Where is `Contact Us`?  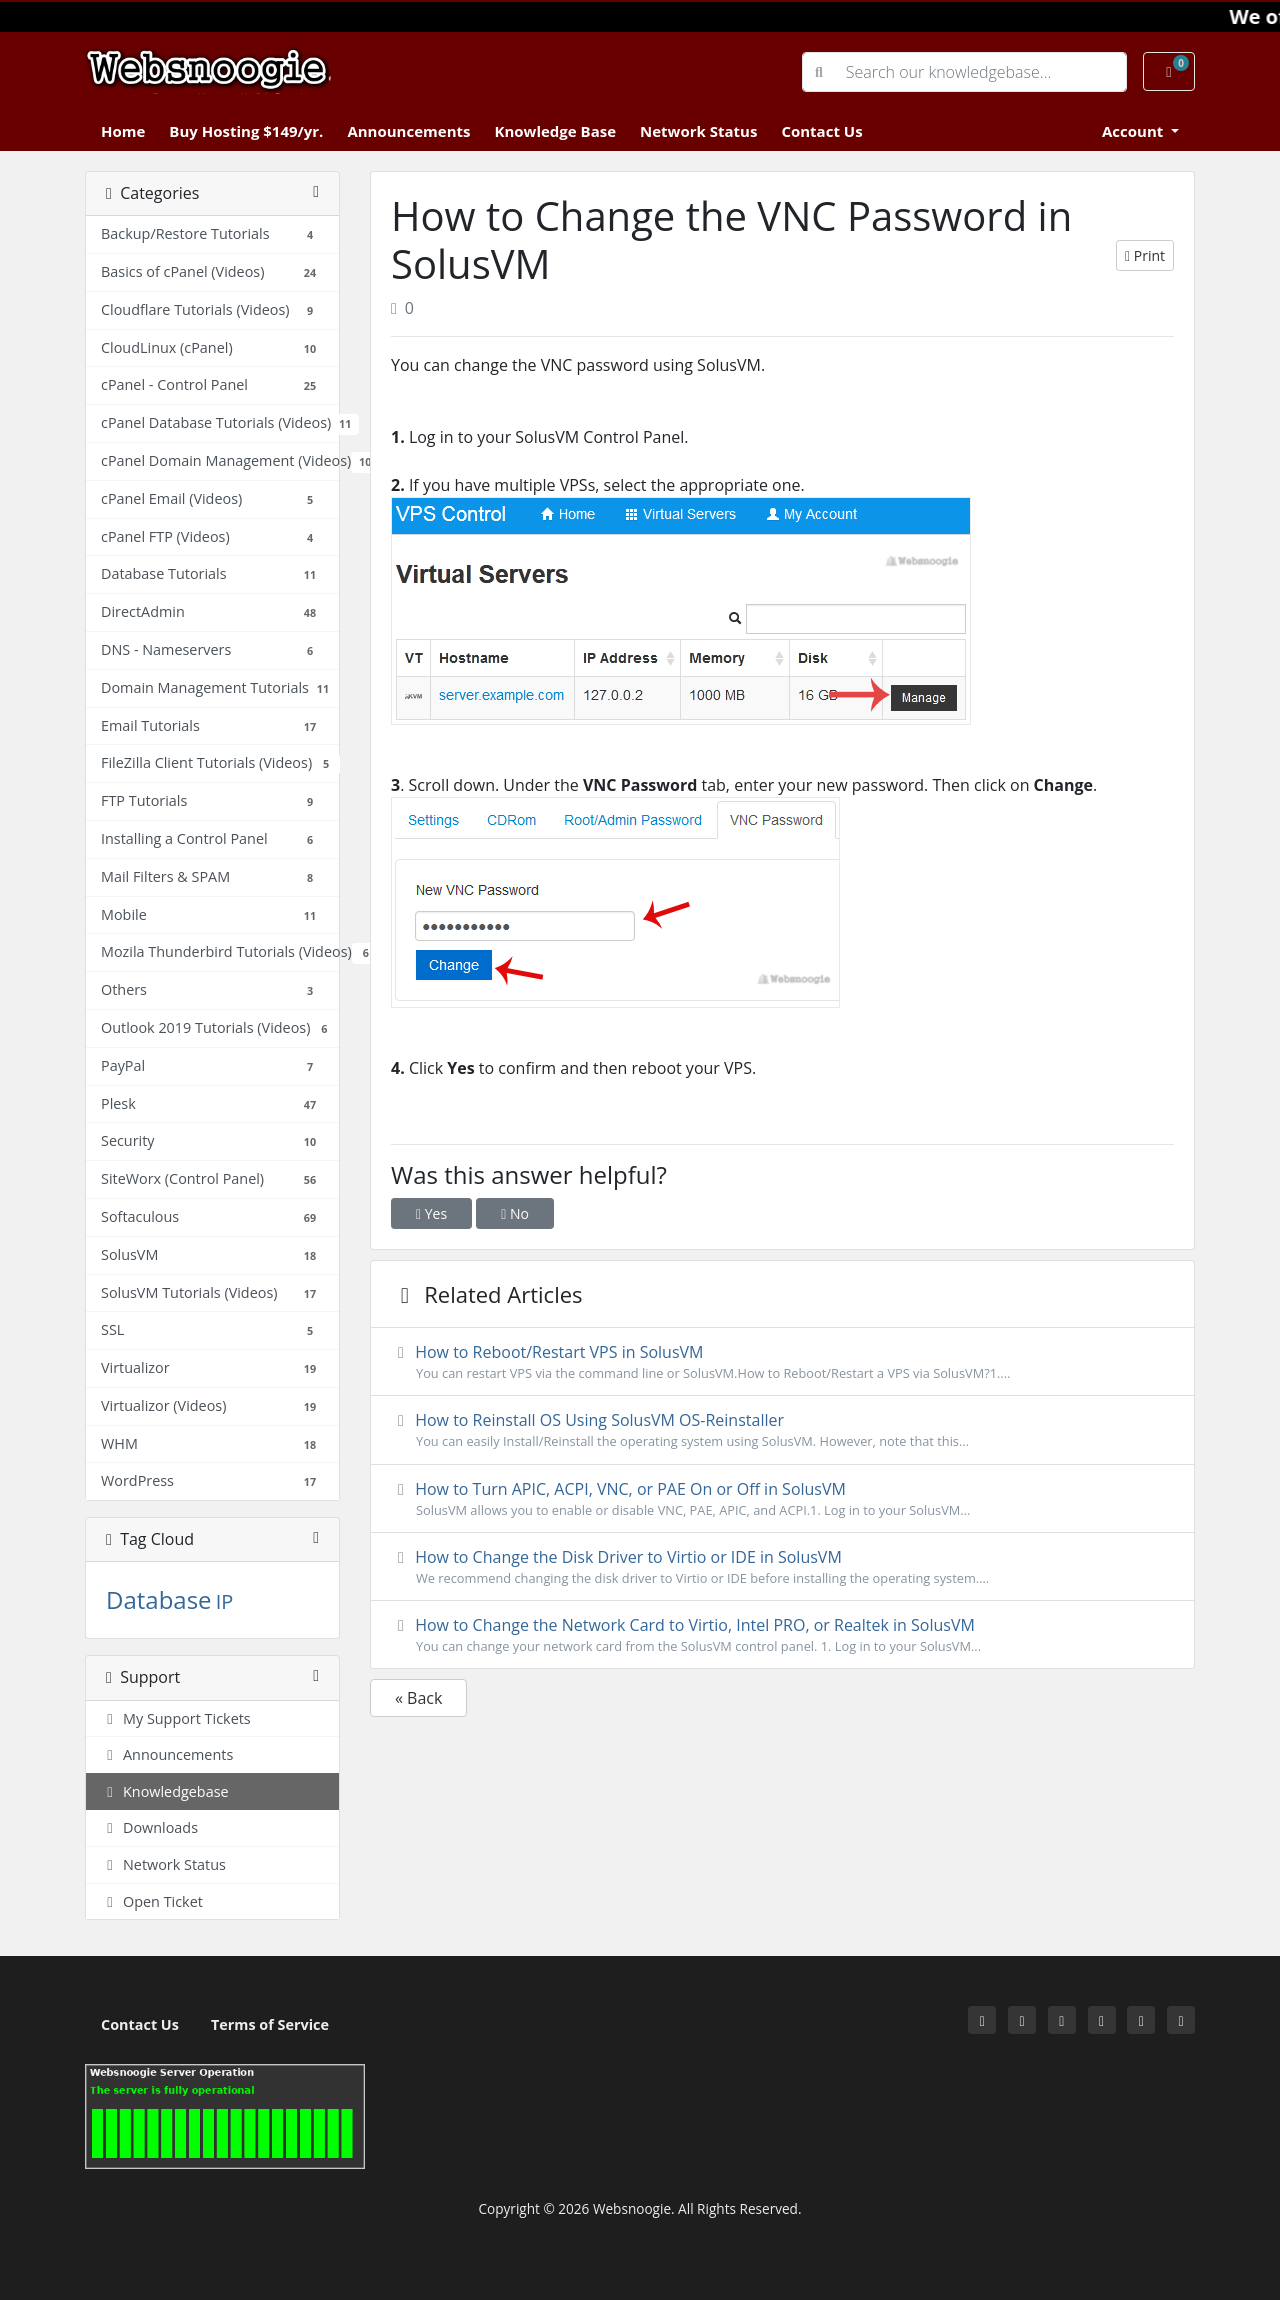 Contact Us is located at coordinates (821, 131).